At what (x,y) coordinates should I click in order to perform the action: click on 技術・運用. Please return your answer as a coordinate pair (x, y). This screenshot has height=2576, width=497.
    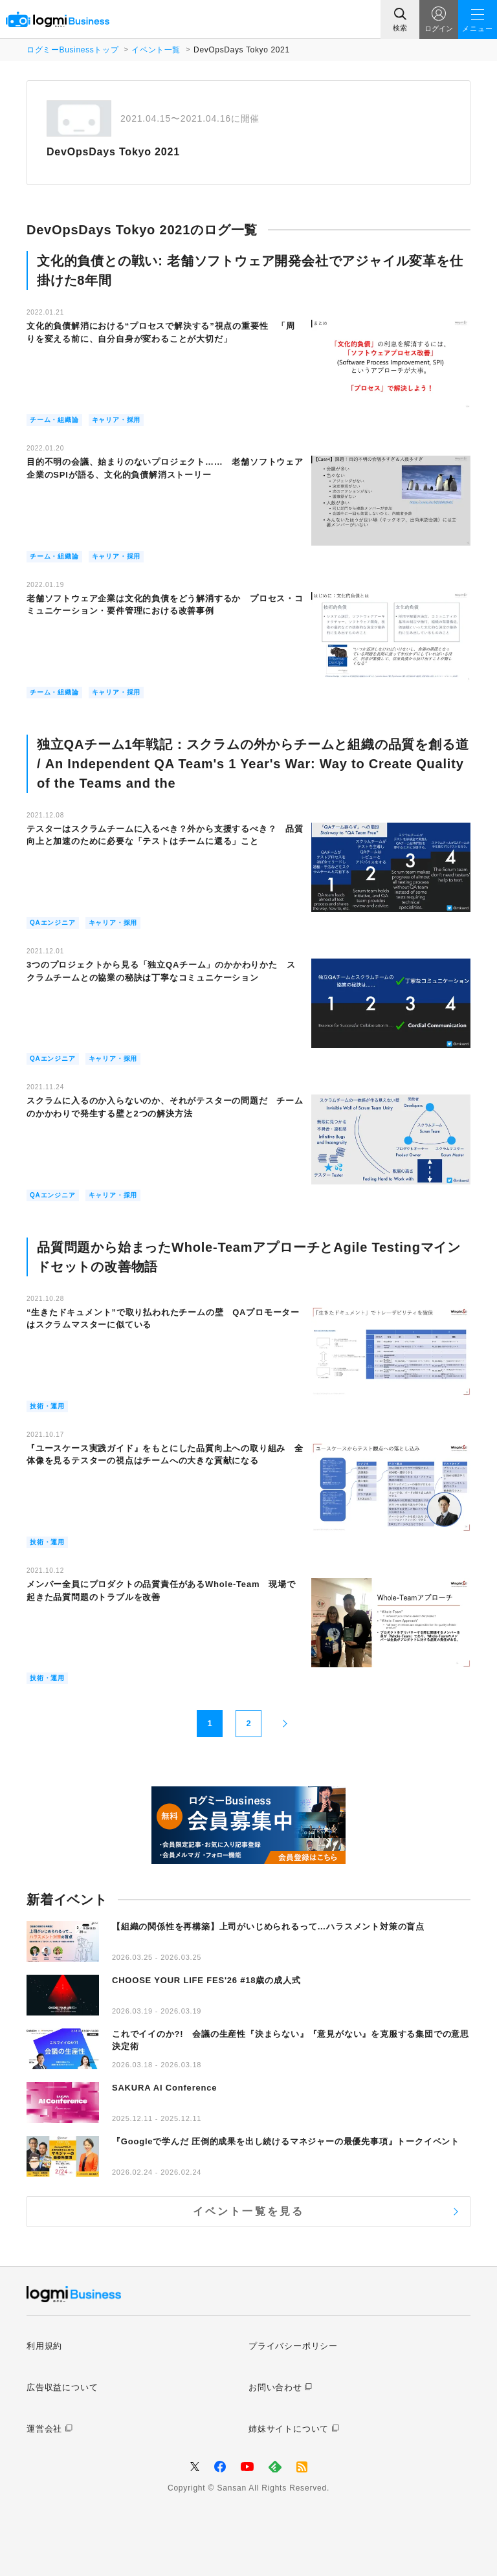
    Looking at the image, I should click on (47, 1406).